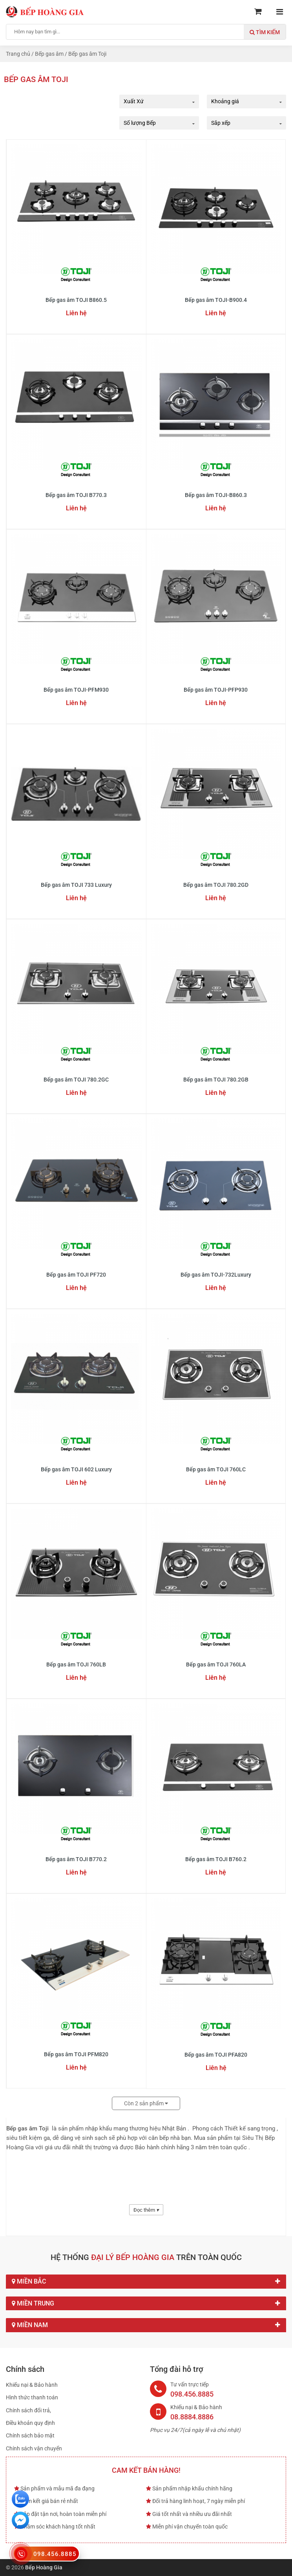  What do you see at coordinates (76, 300) in the screenshot?
I see `Bếp gas âm TOJI B860.5` at bounding box center [76, 300].